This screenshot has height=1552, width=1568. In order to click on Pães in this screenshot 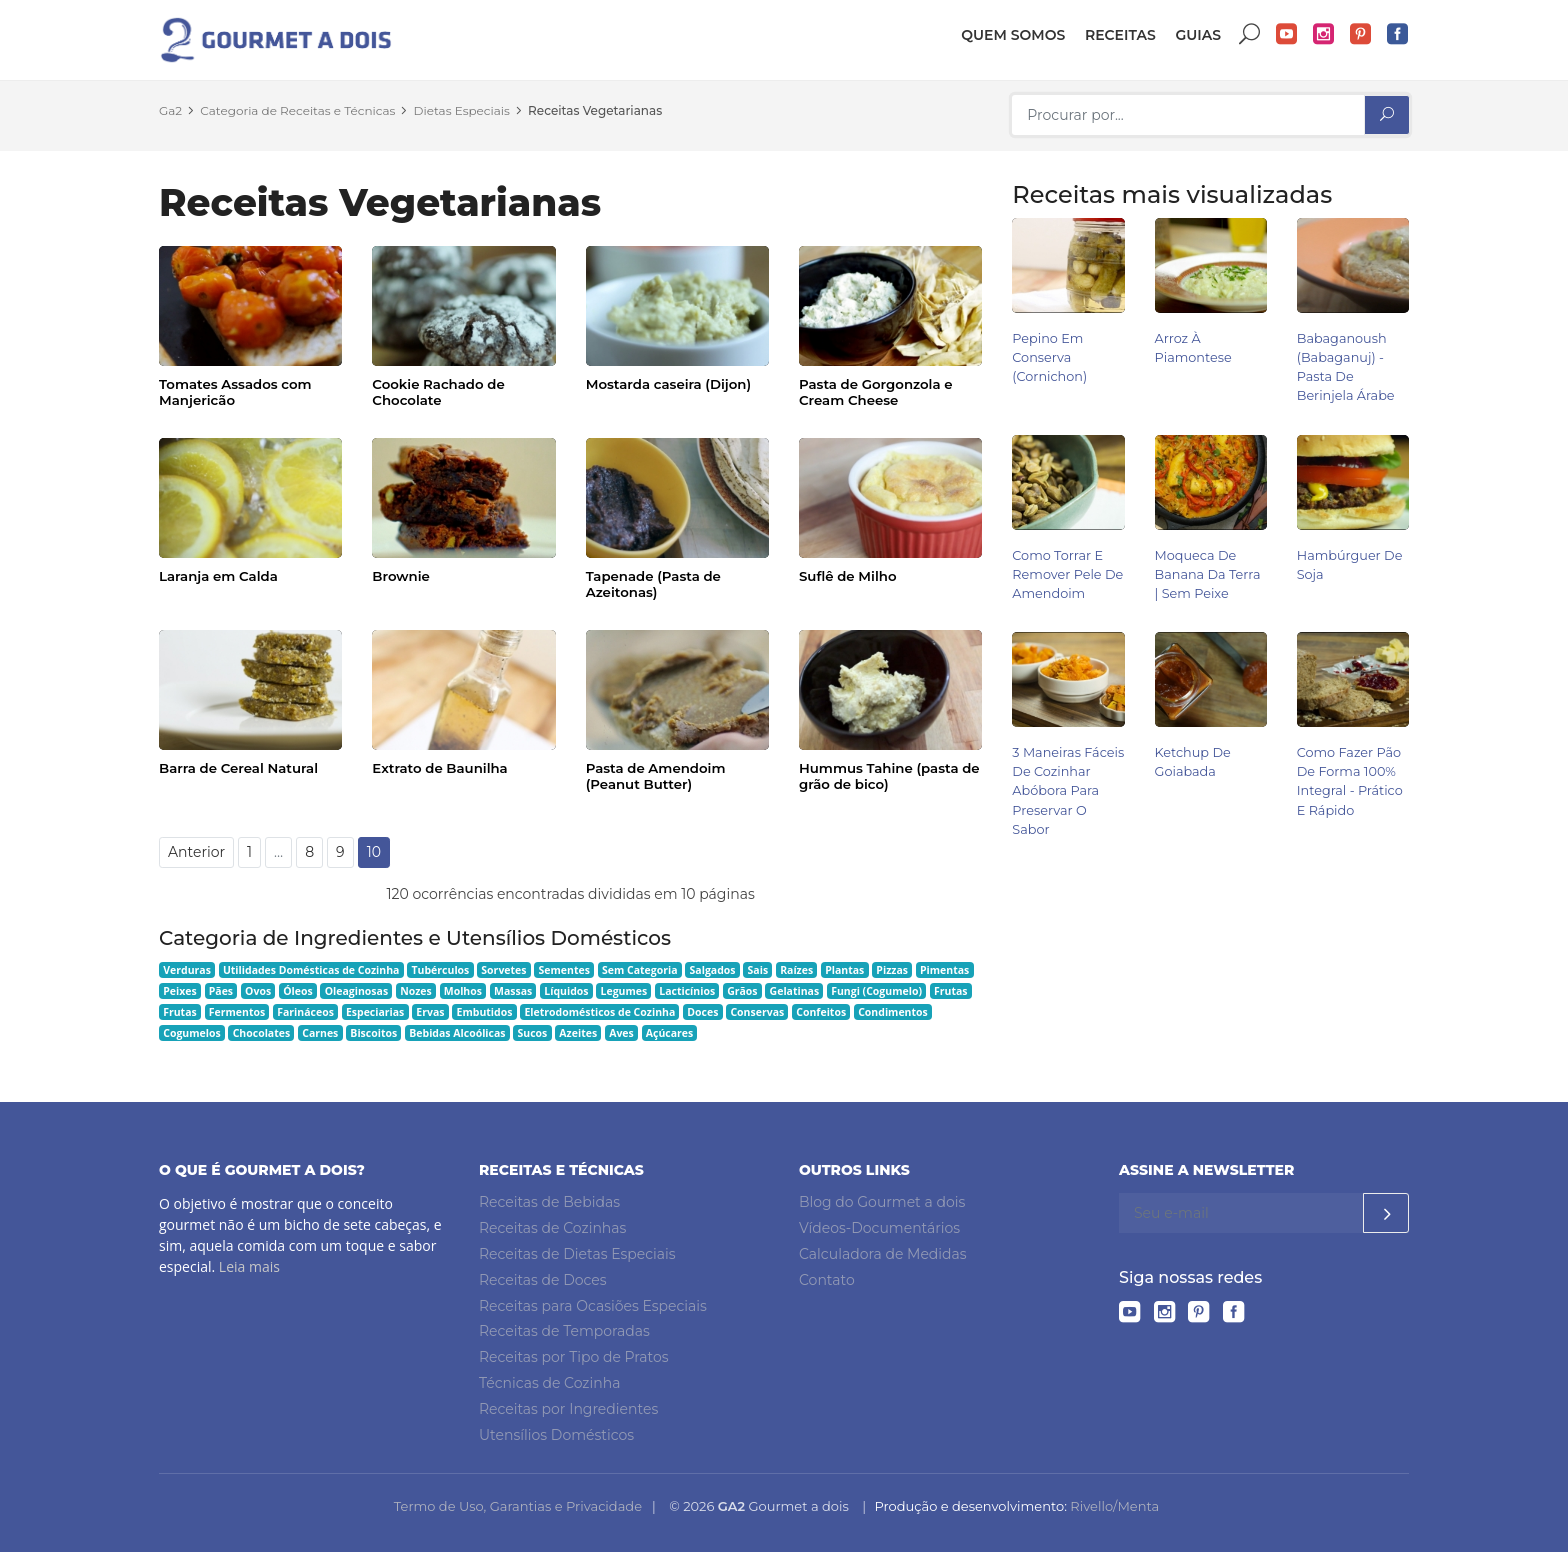, I will do `click(221, 991)`.